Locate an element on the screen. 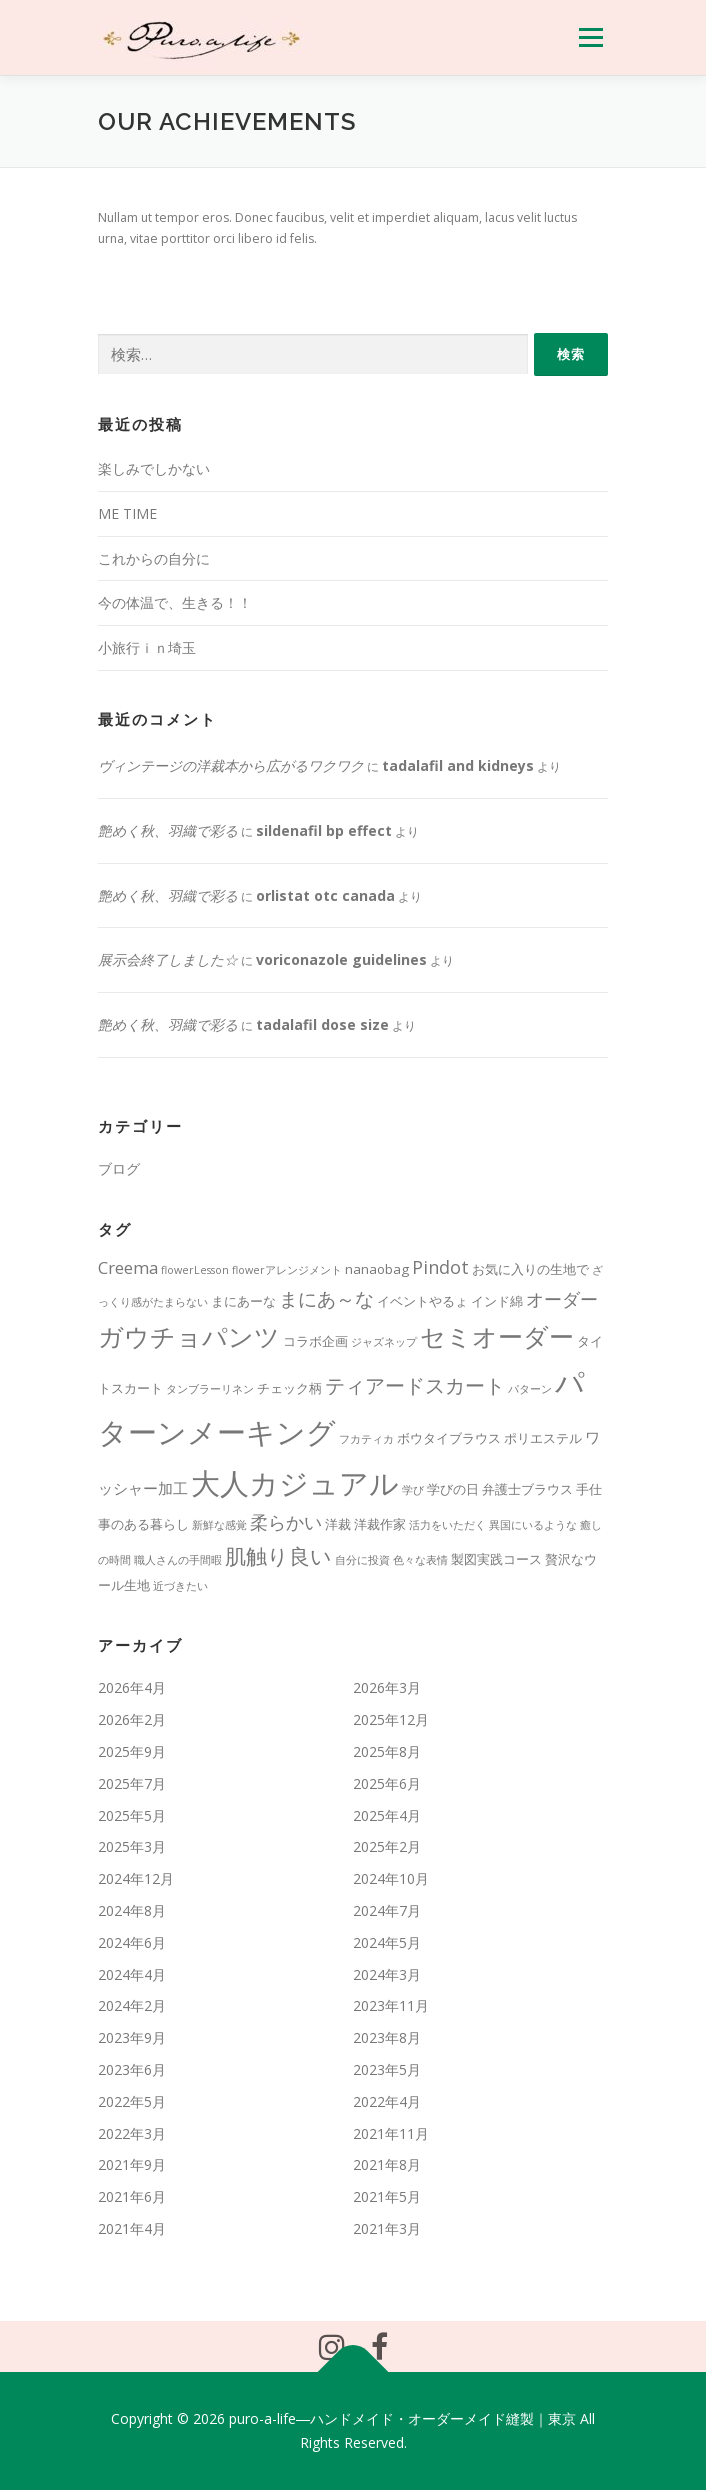 This screenshot has width=706, height=2490. 2025年4月 is located at coordinates (387, 1815).